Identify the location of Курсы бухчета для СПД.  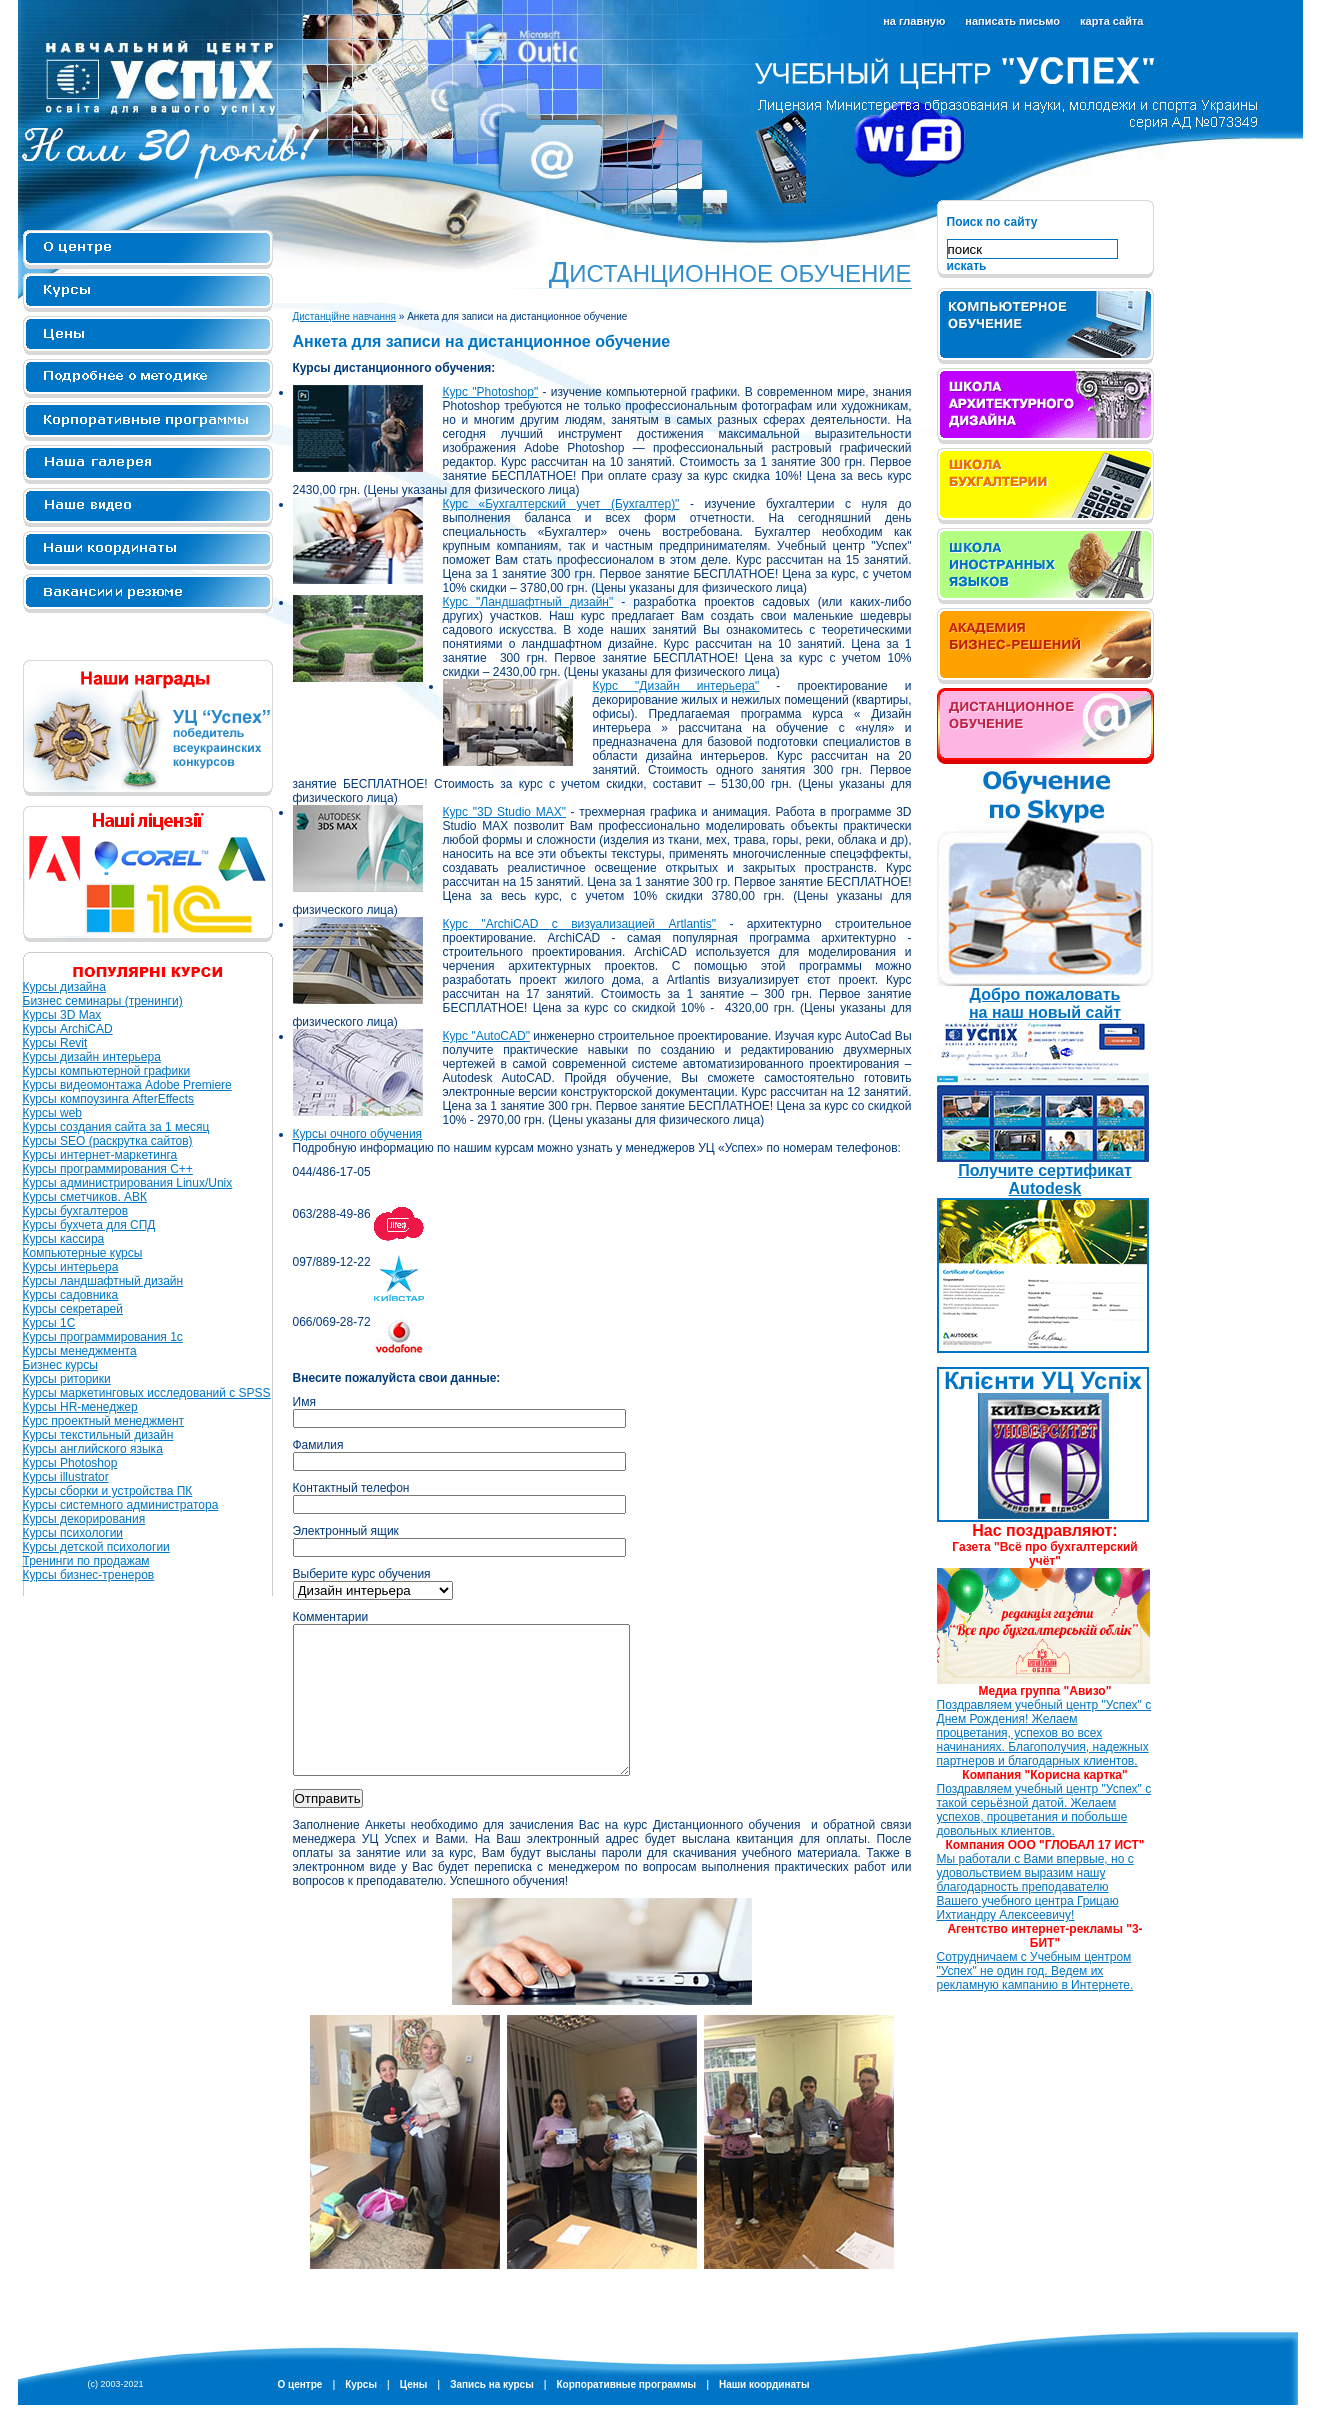
(89, 1225).